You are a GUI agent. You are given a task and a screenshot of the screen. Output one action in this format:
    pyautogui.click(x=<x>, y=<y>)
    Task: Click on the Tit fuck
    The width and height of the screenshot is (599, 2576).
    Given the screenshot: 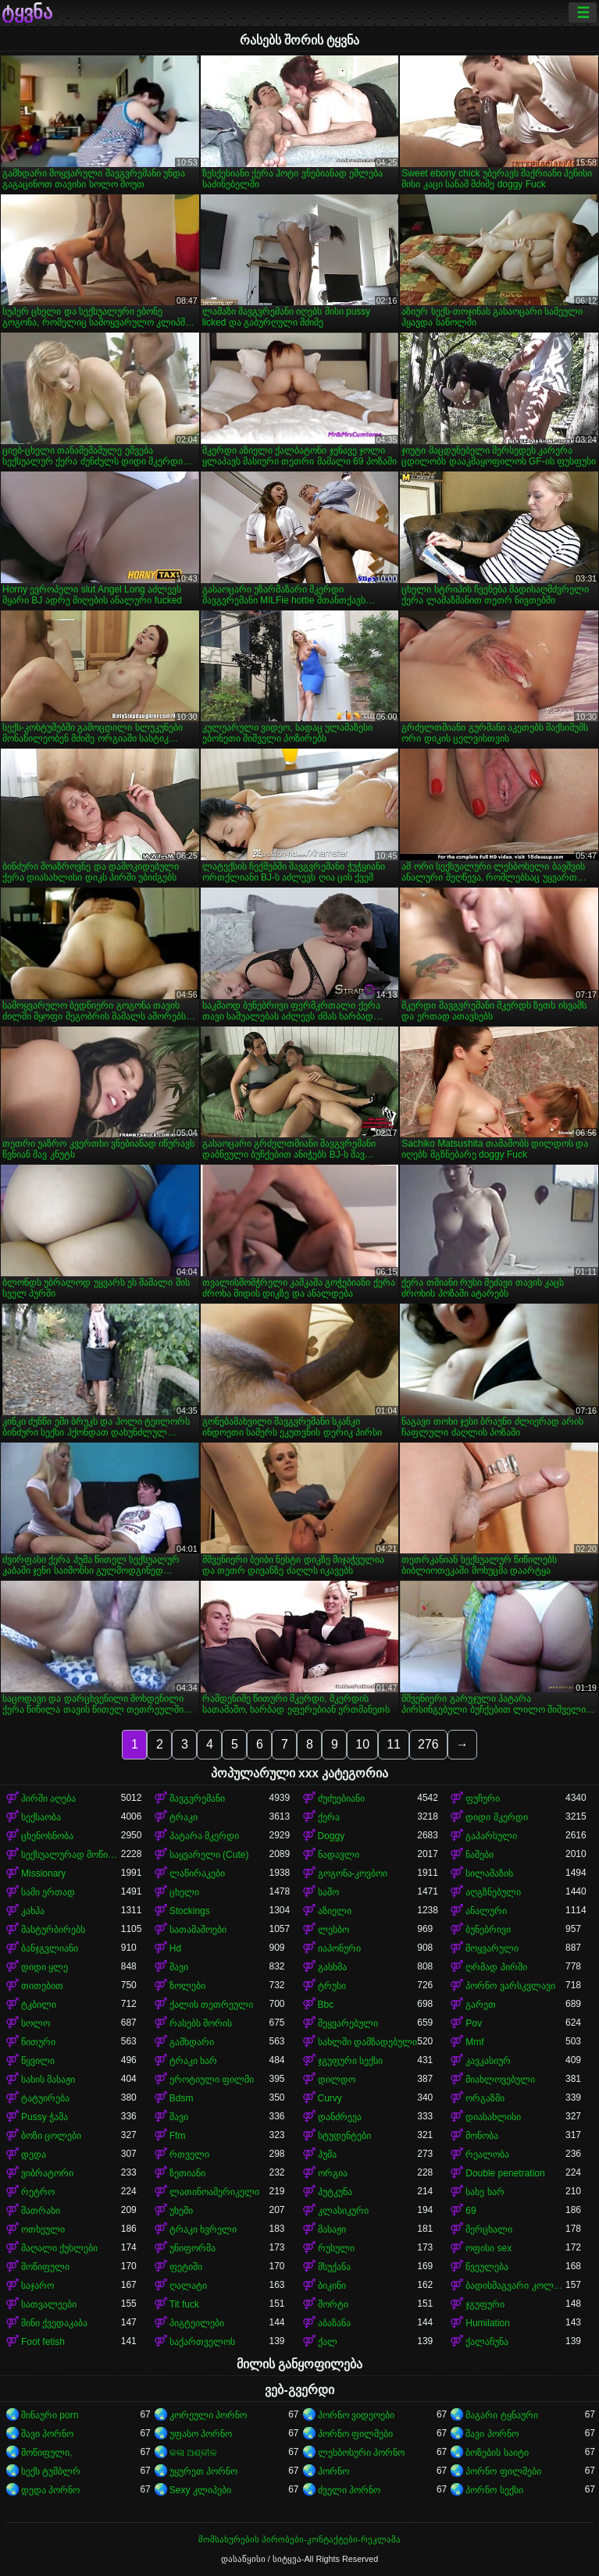 What is the action you would take?
    pyautogui.click(x=184, y=2304)
    